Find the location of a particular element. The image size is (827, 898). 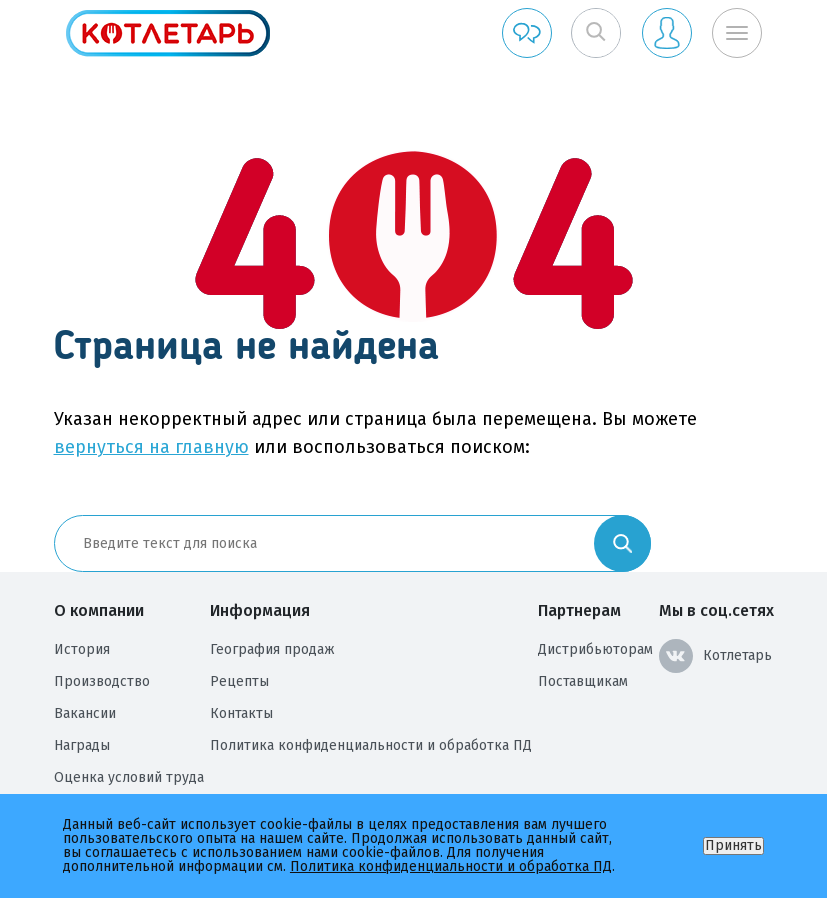

Рецепты is located at coordinates (239, 681).